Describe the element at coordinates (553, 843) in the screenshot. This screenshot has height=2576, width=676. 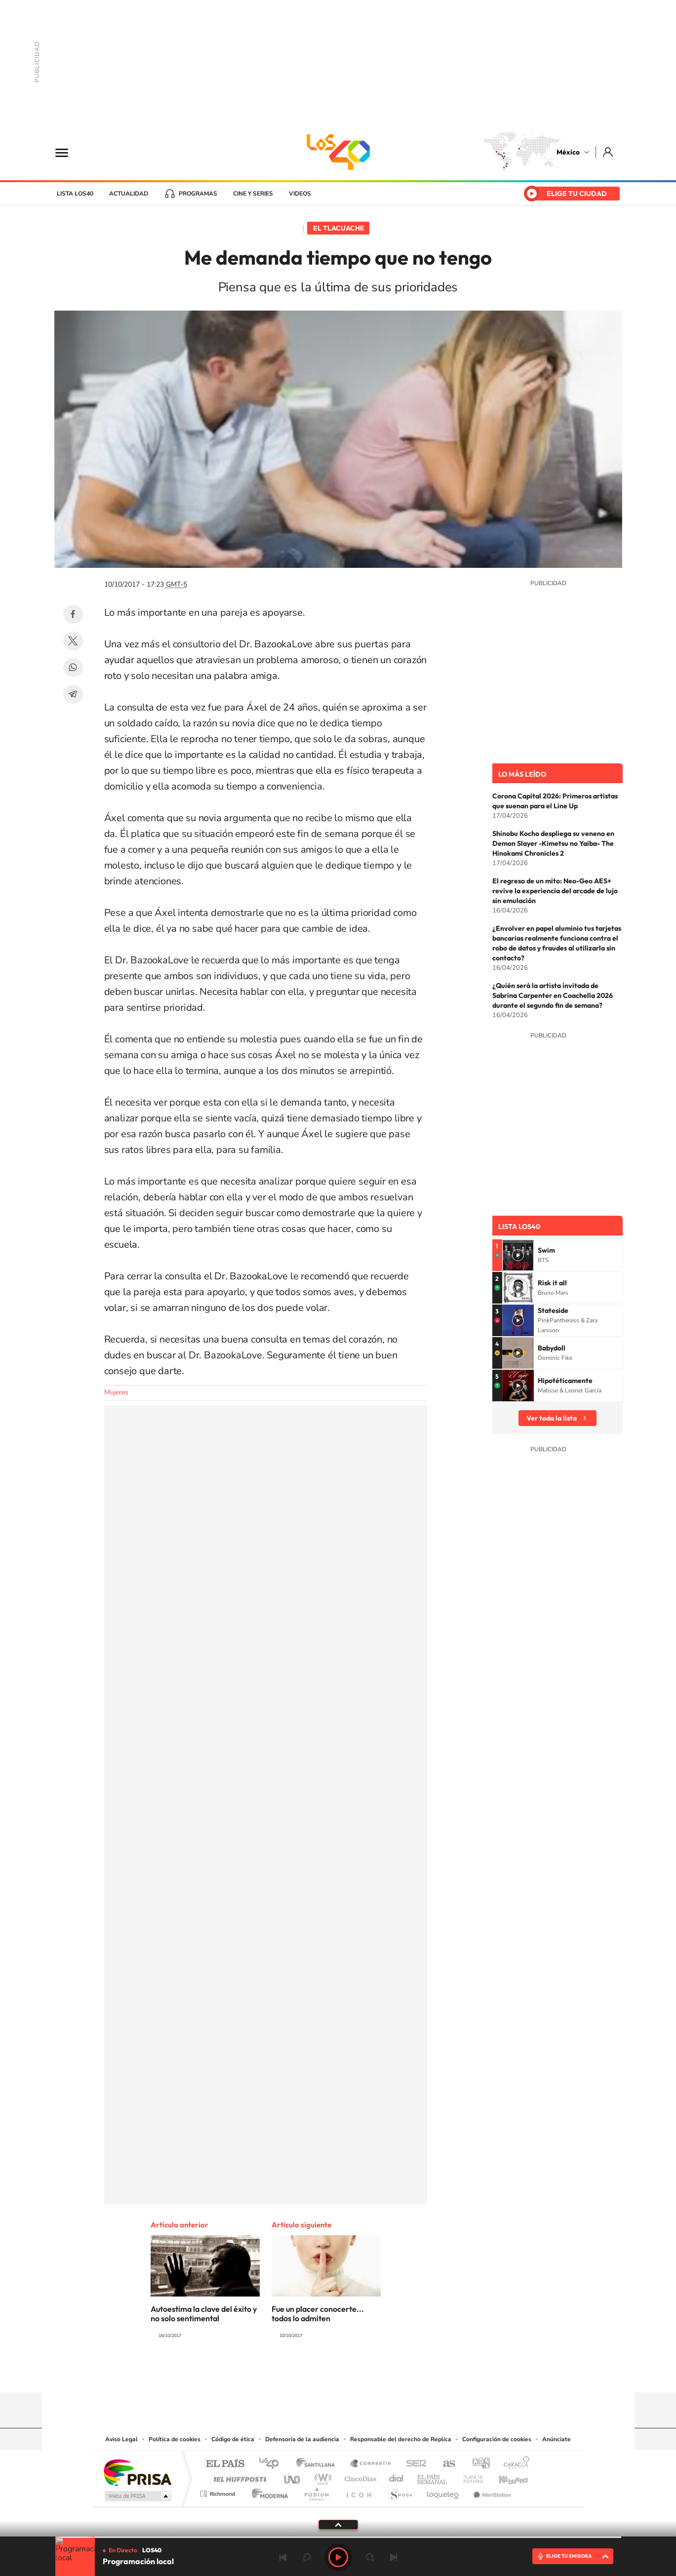
I see `Shinobu Kocho despliega su veneno en Demon Slayer -Kimetsu no Yaiba- The Hinokami Chronicles 2` at that location.